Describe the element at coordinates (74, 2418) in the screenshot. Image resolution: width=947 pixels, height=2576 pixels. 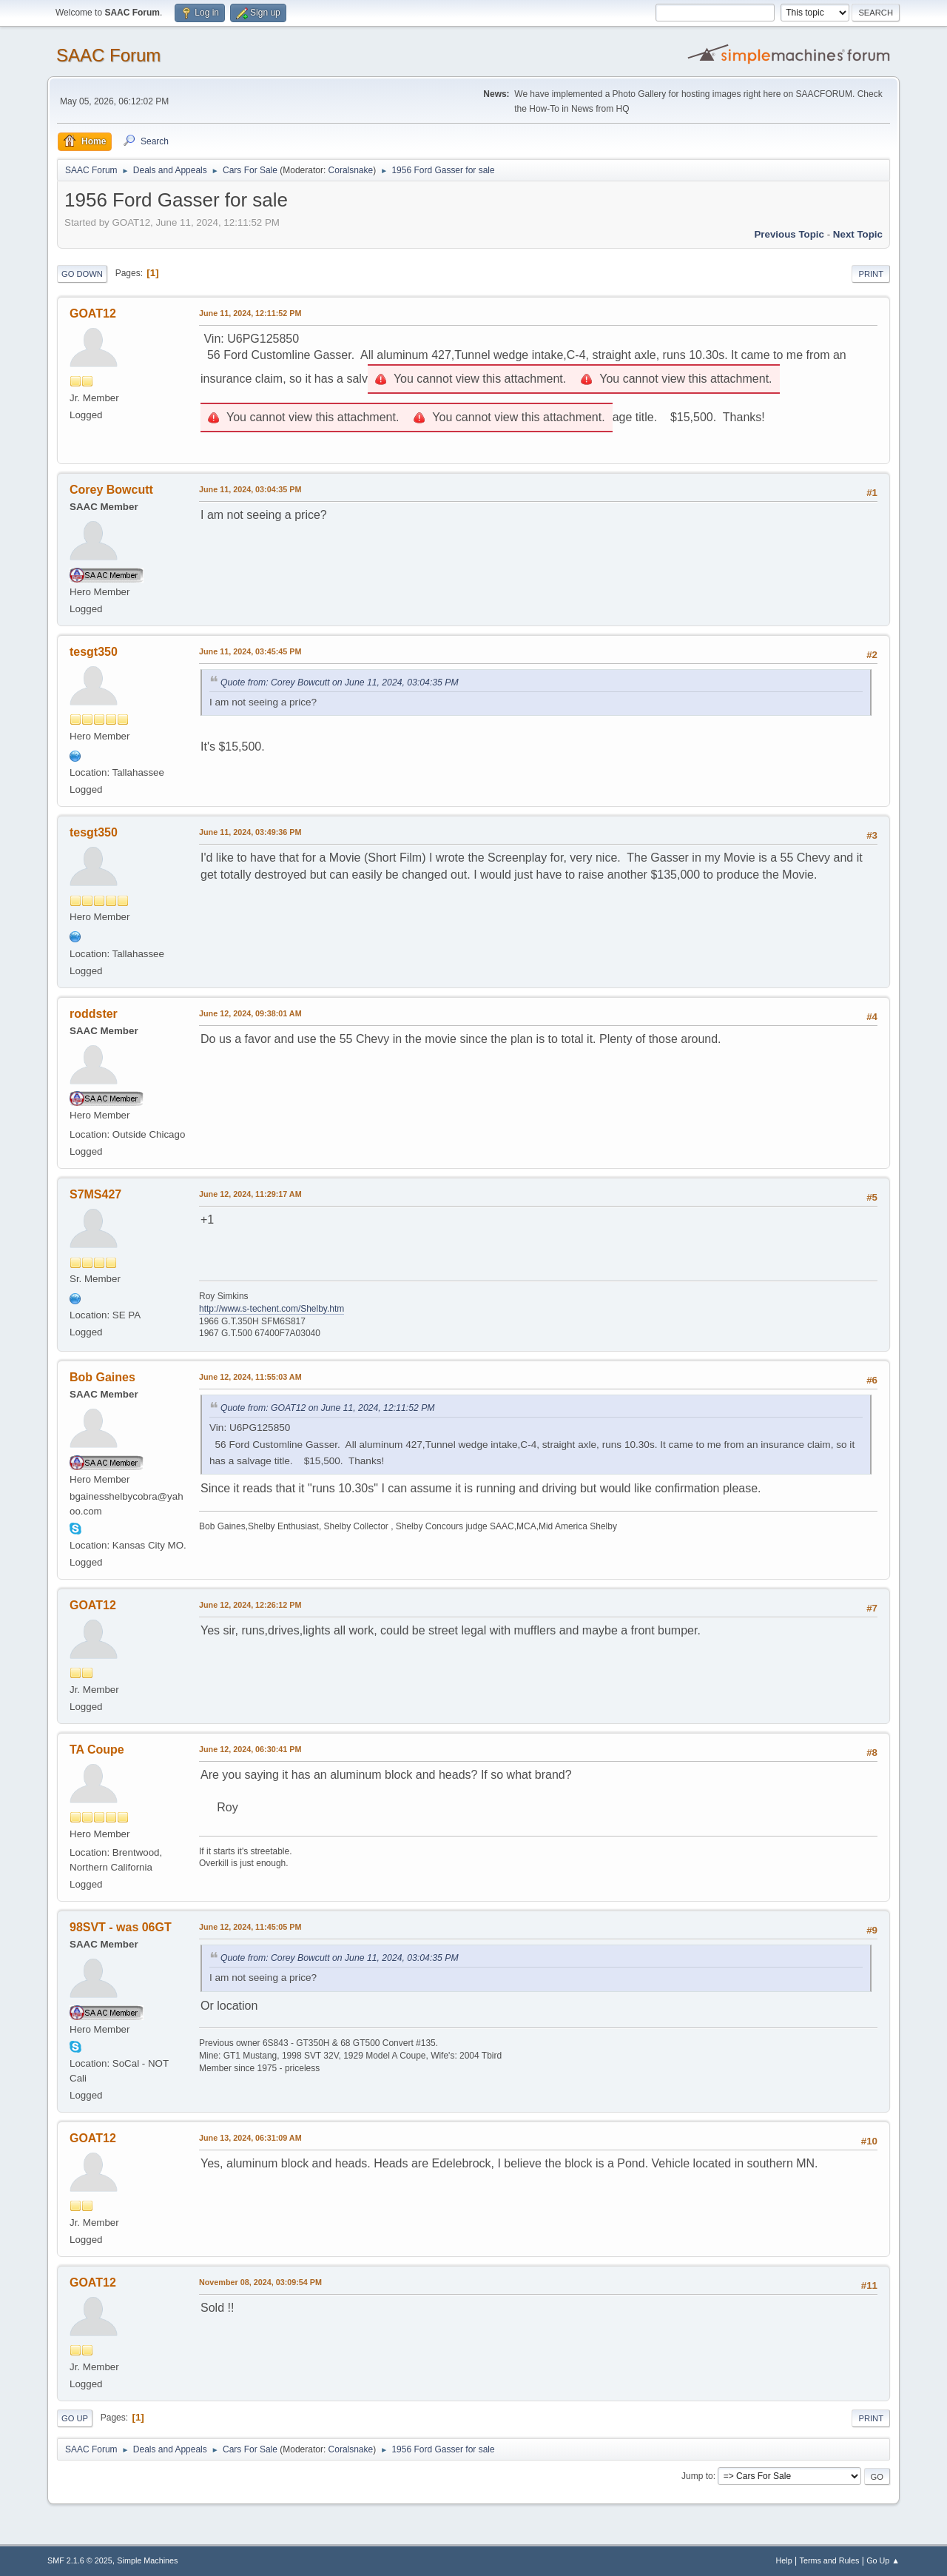
I see `Go Up` at that location.